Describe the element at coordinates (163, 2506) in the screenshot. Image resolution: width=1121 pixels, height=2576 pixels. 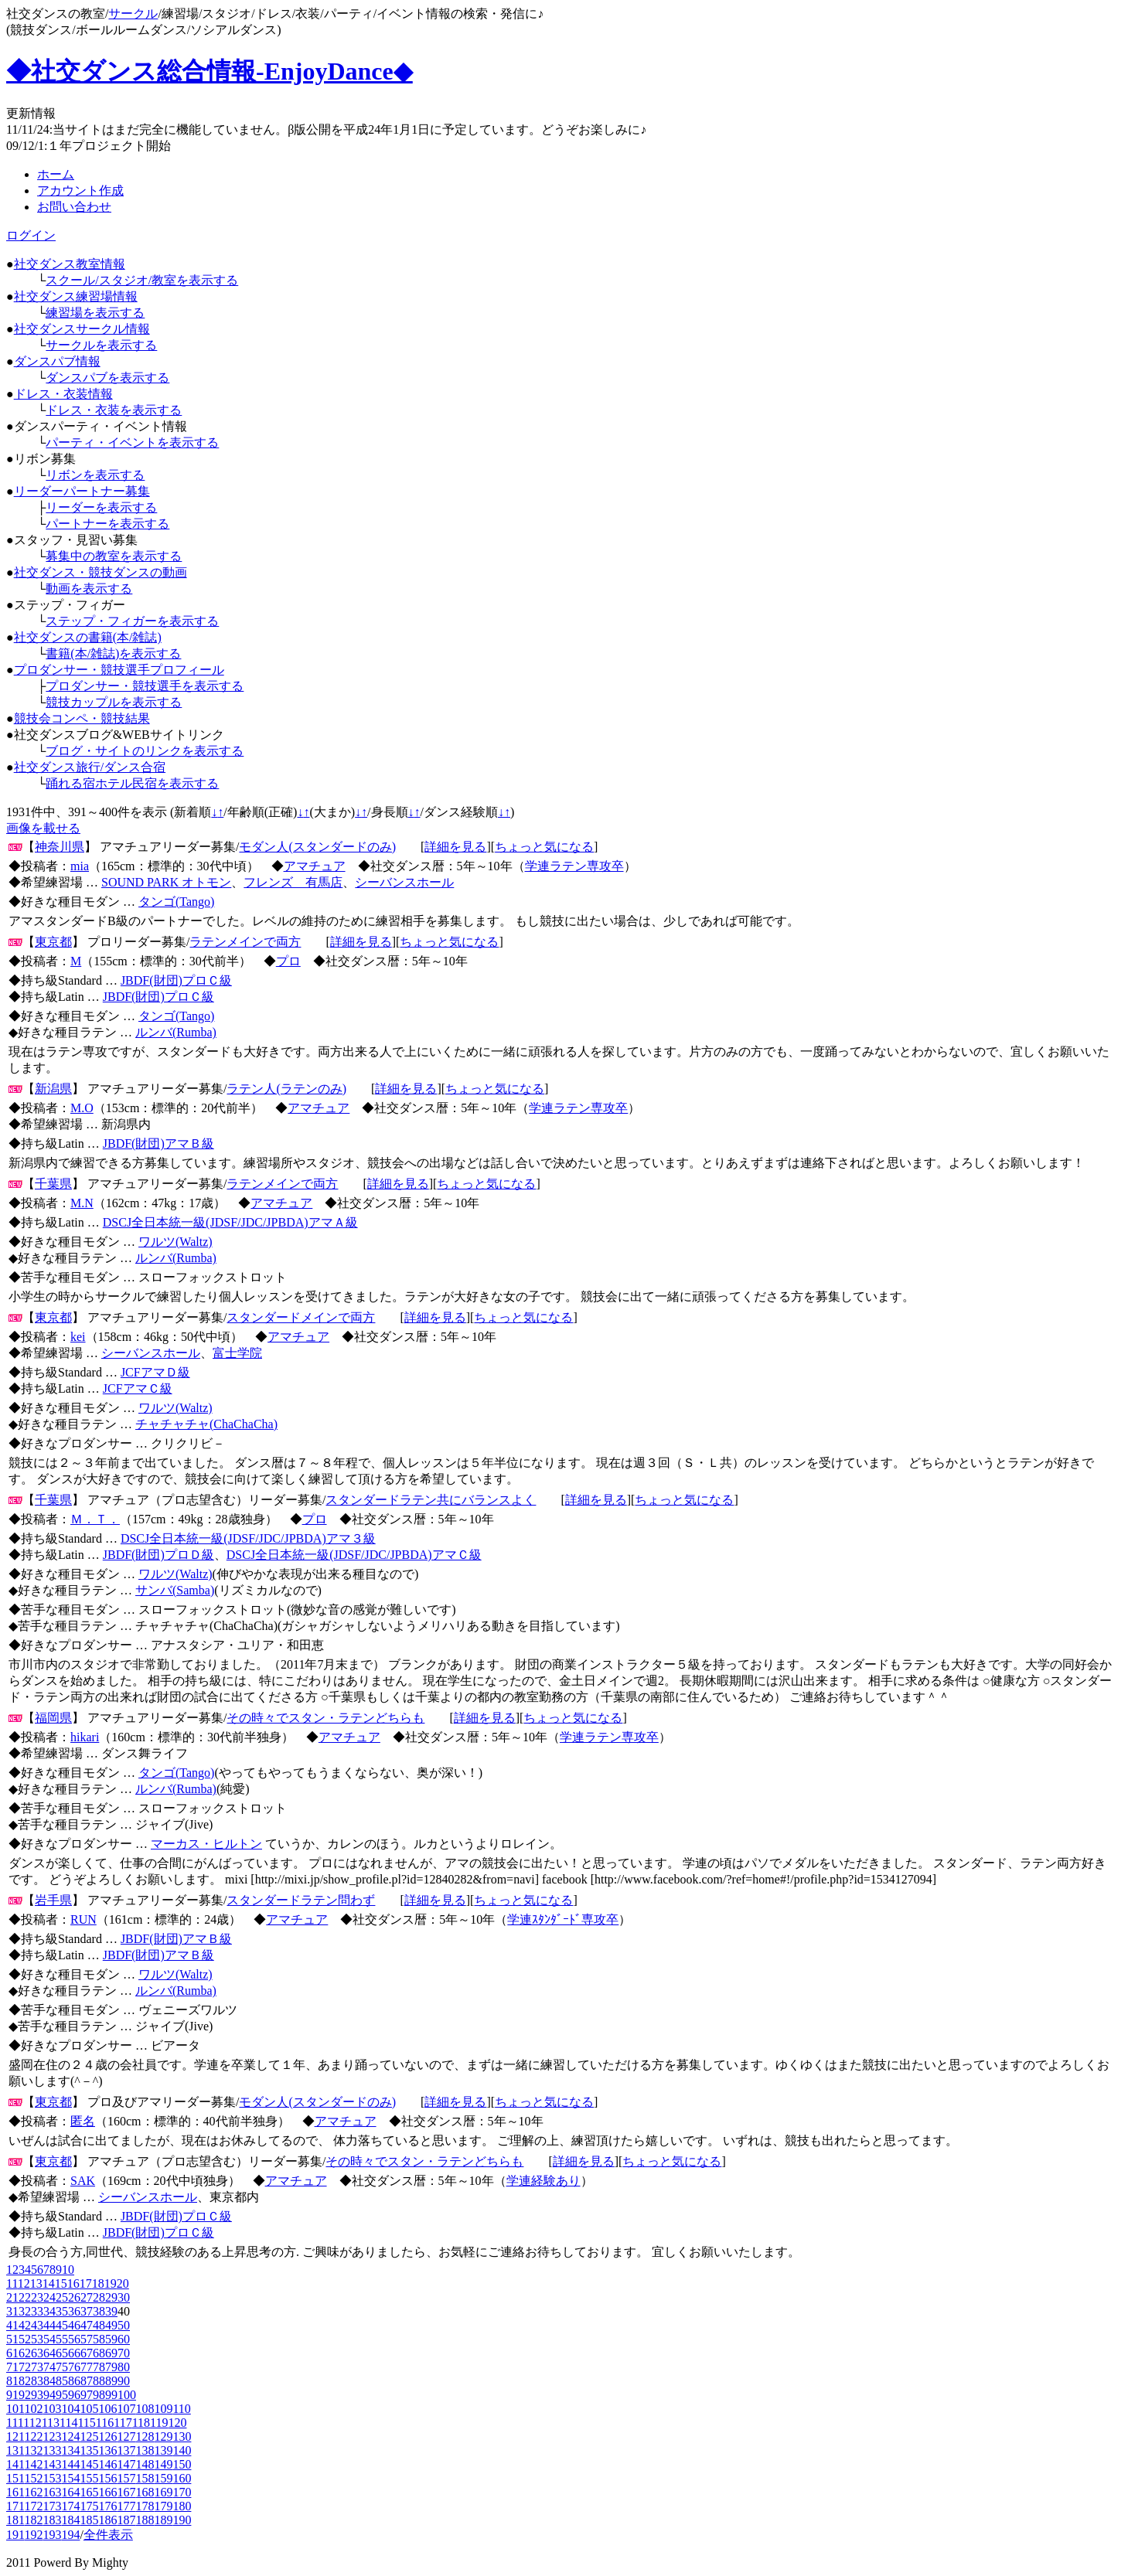
I see `179` at that location.